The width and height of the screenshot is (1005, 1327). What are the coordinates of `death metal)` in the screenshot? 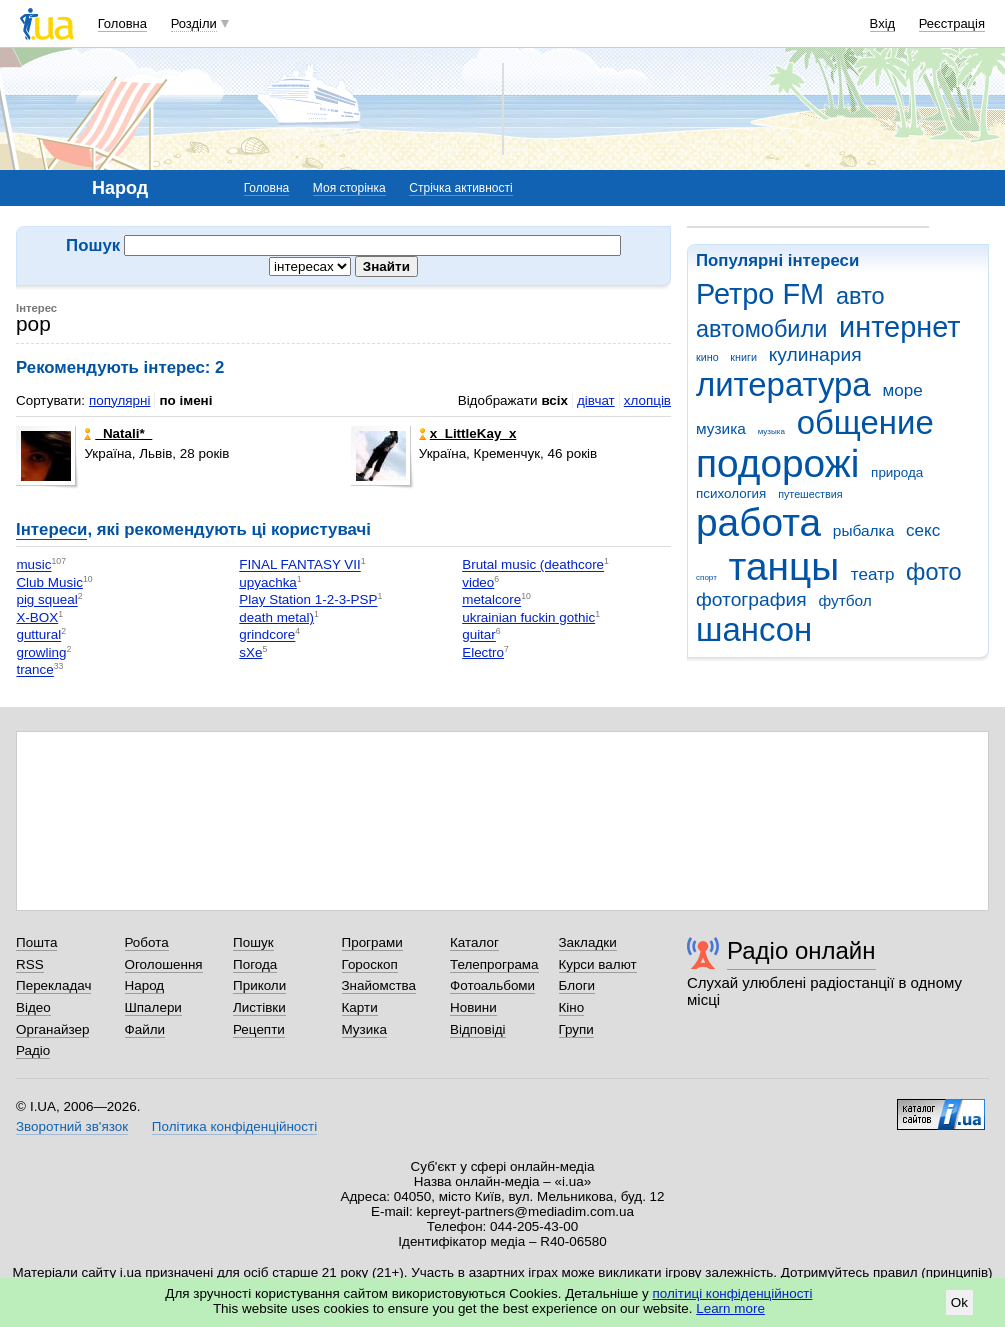 It's located at (276, 617).